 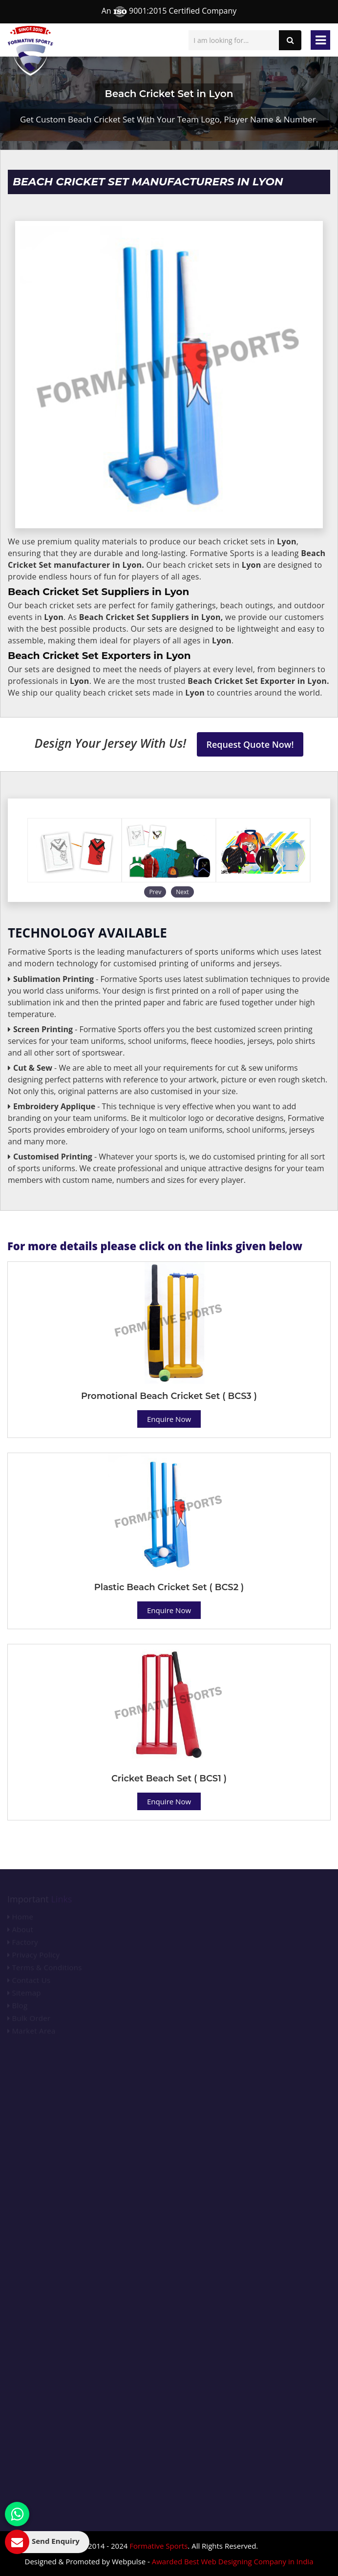 I want to click on Awarded Best Web Designing Company in India, so click(x=233, y=2561).